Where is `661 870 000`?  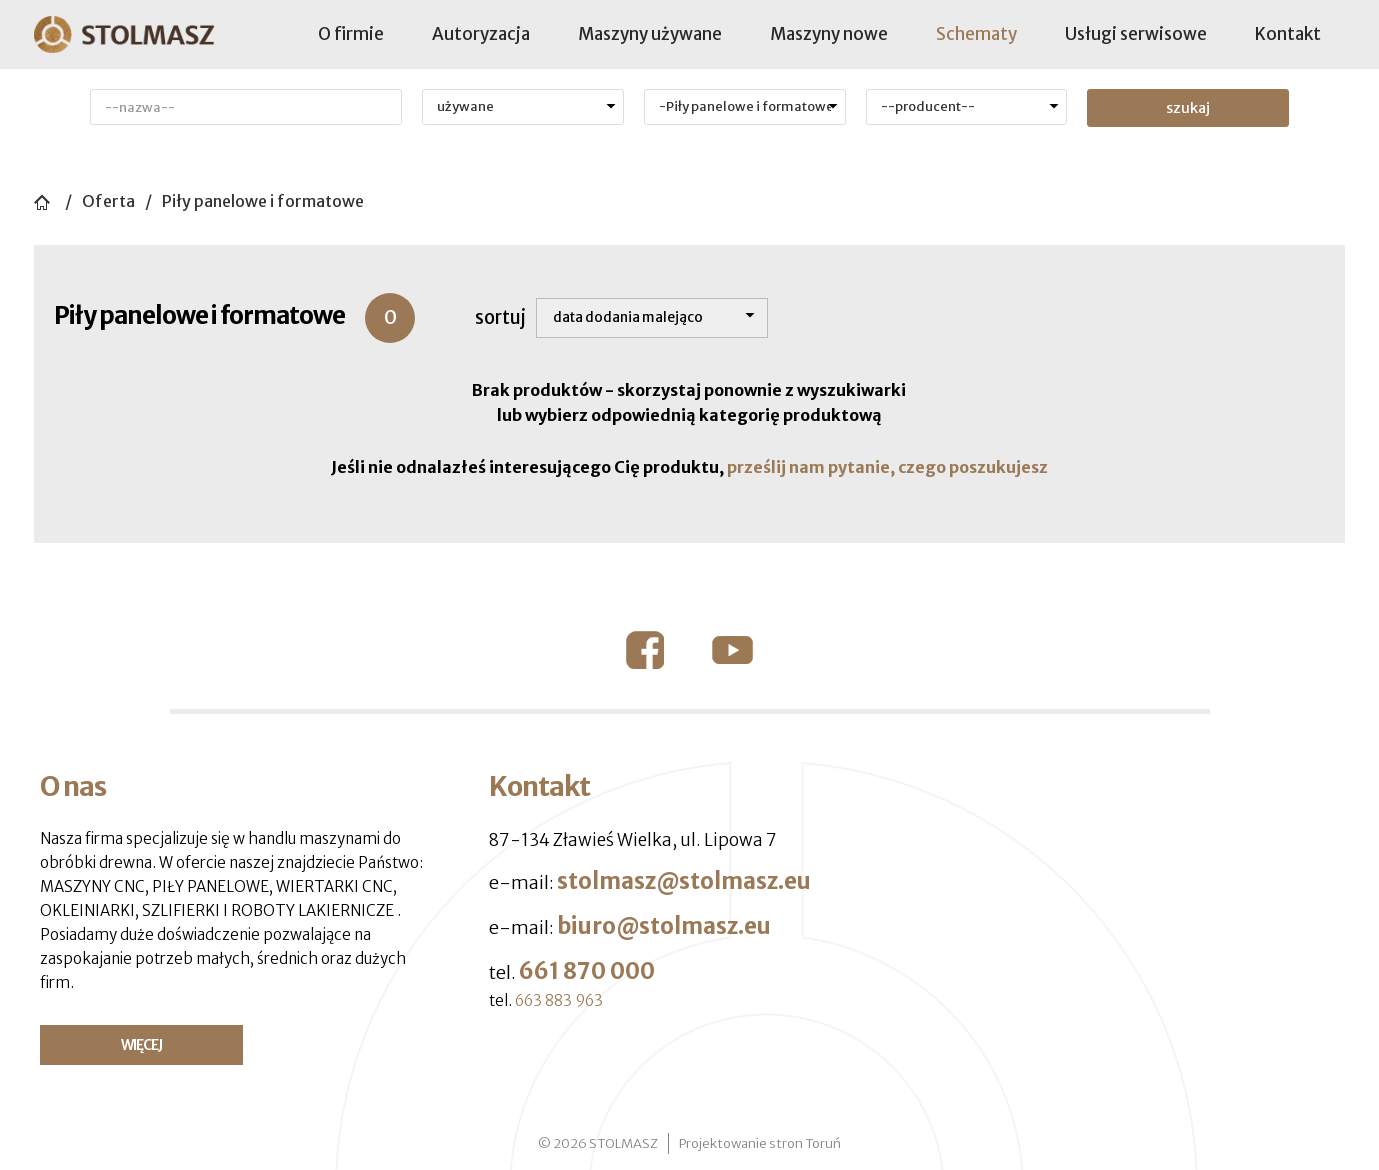 661 870 000 is located at coordinates (587, 971).